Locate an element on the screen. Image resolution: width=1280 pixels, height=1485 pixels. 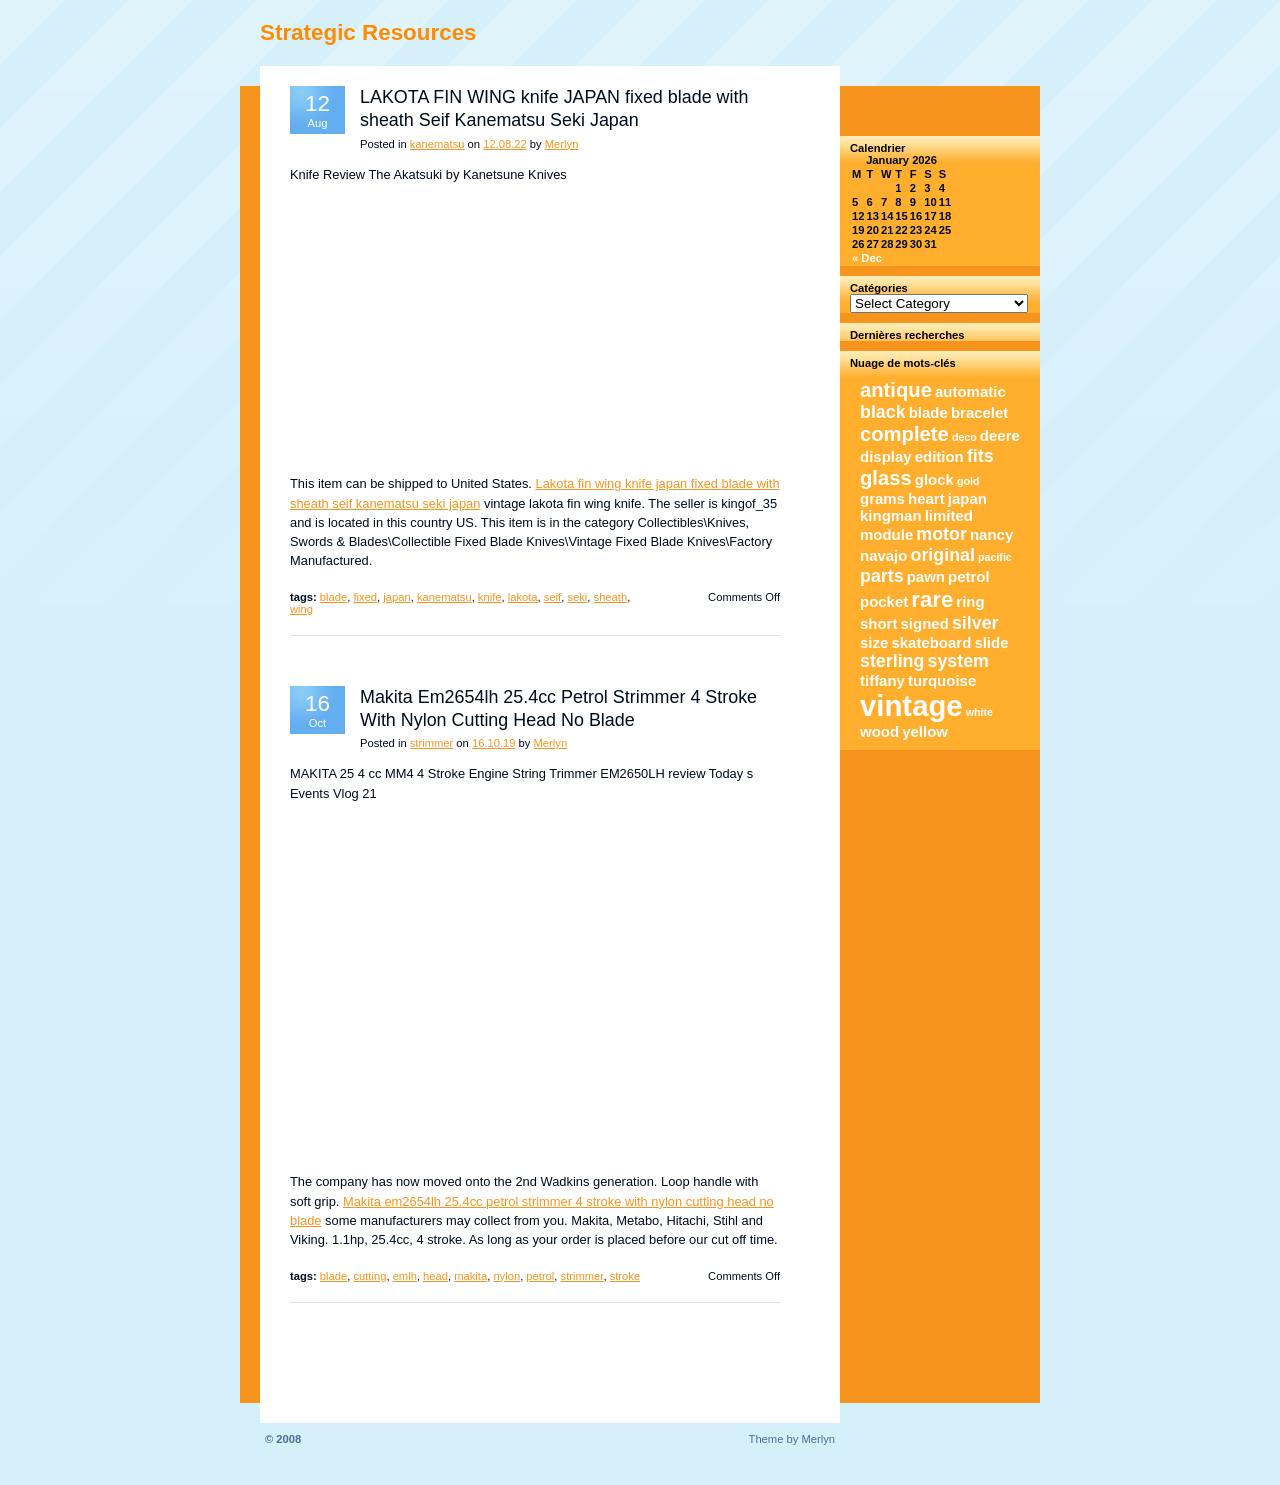
head is located at coordinates (435, 1276).